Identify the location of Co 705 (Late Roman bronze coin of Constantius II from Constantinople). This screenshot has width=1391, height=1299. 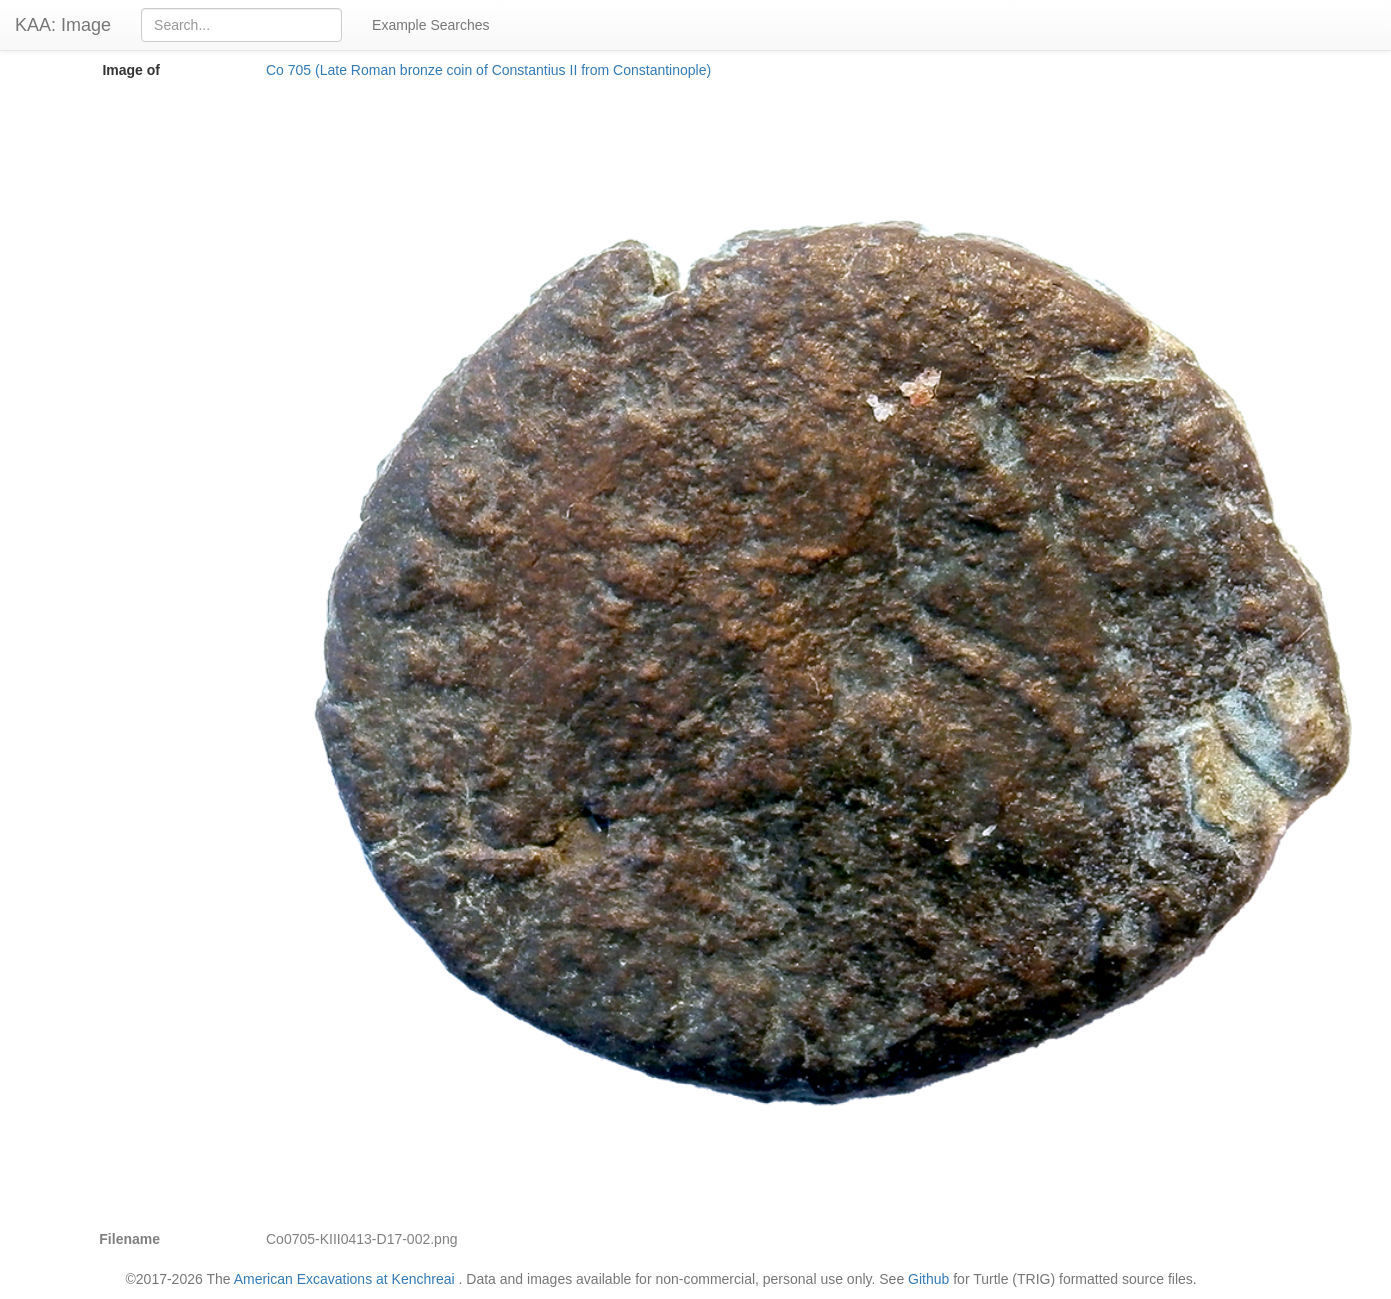
(488, 70).